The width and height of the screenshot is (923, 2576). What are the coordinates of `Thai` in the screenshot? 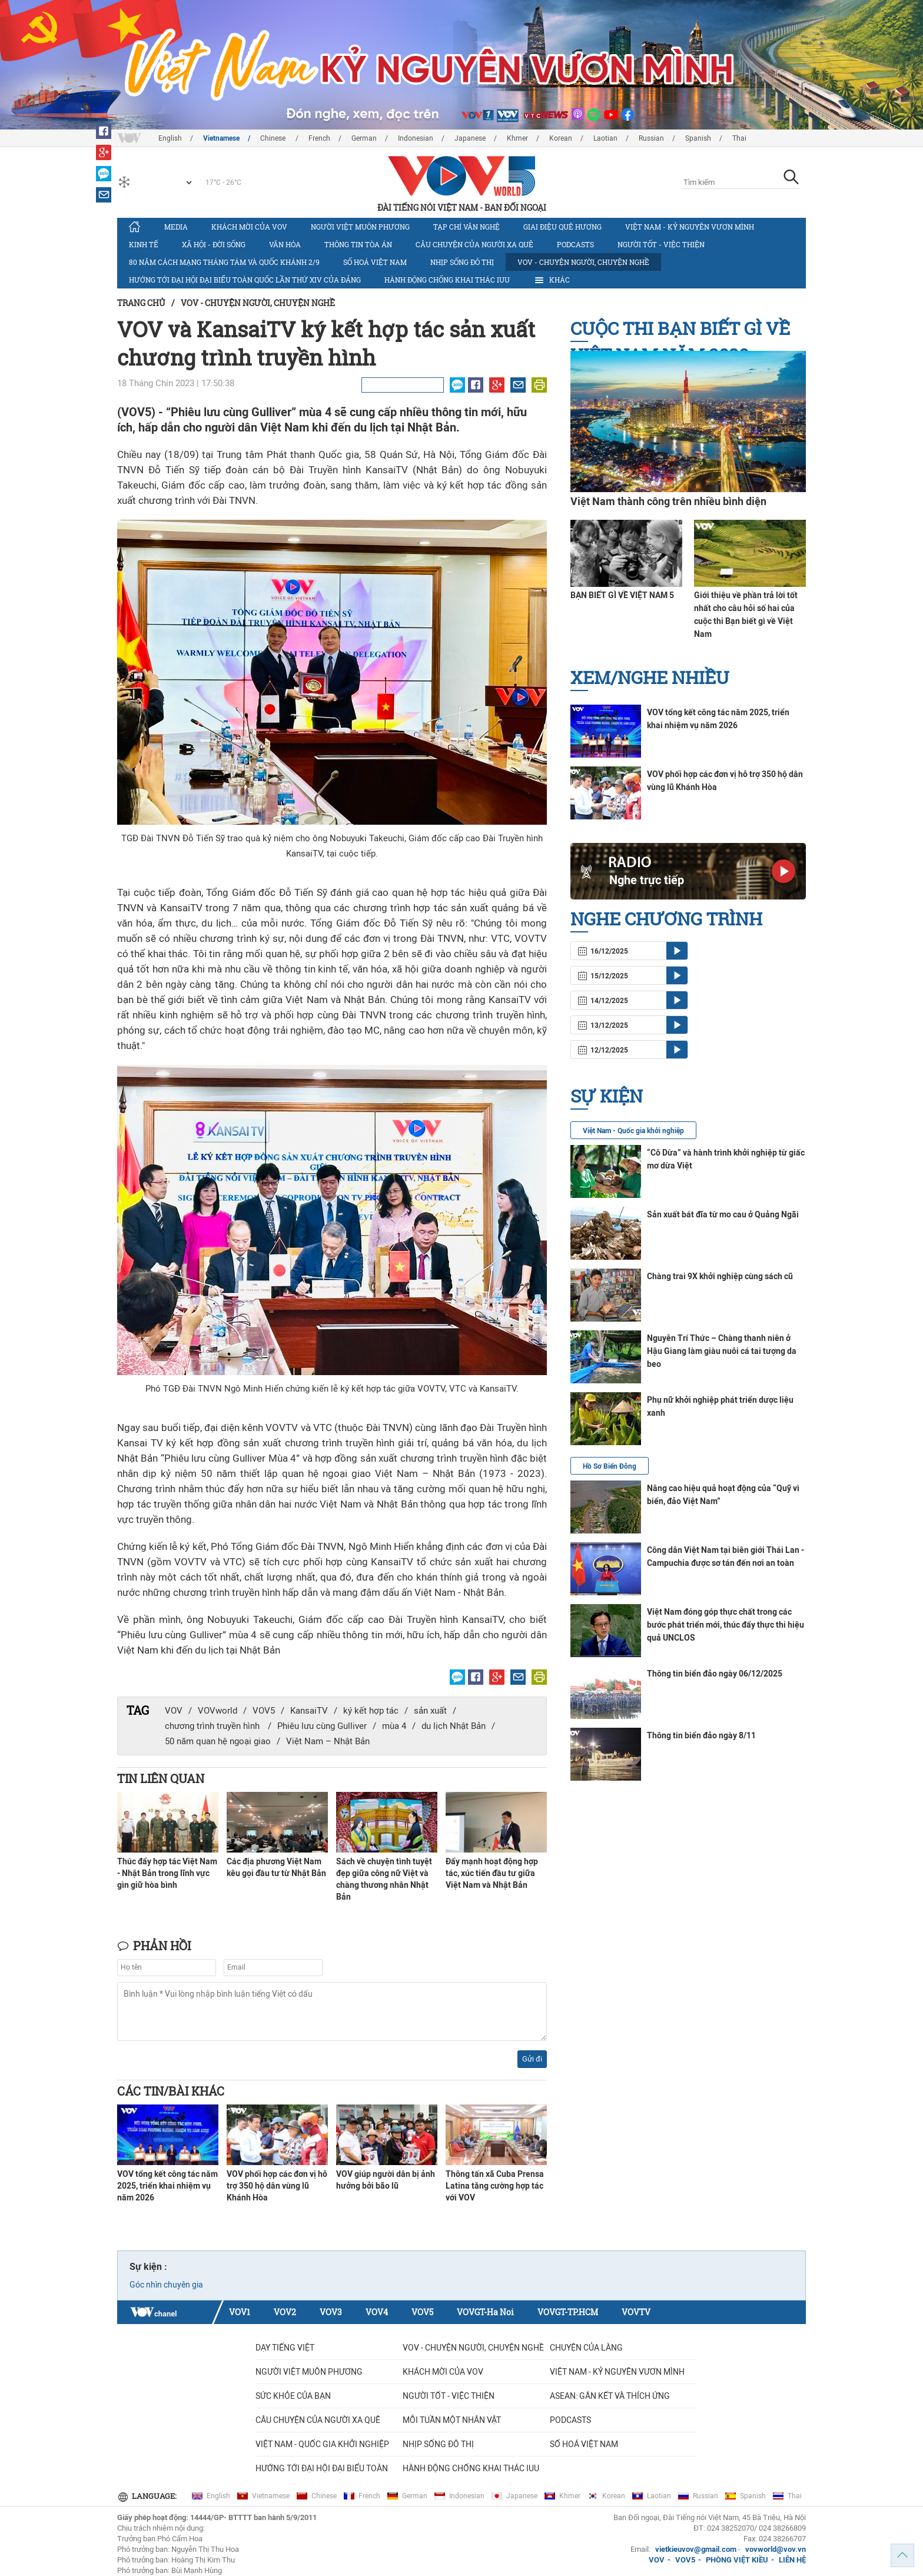 It's located at (739, 138).